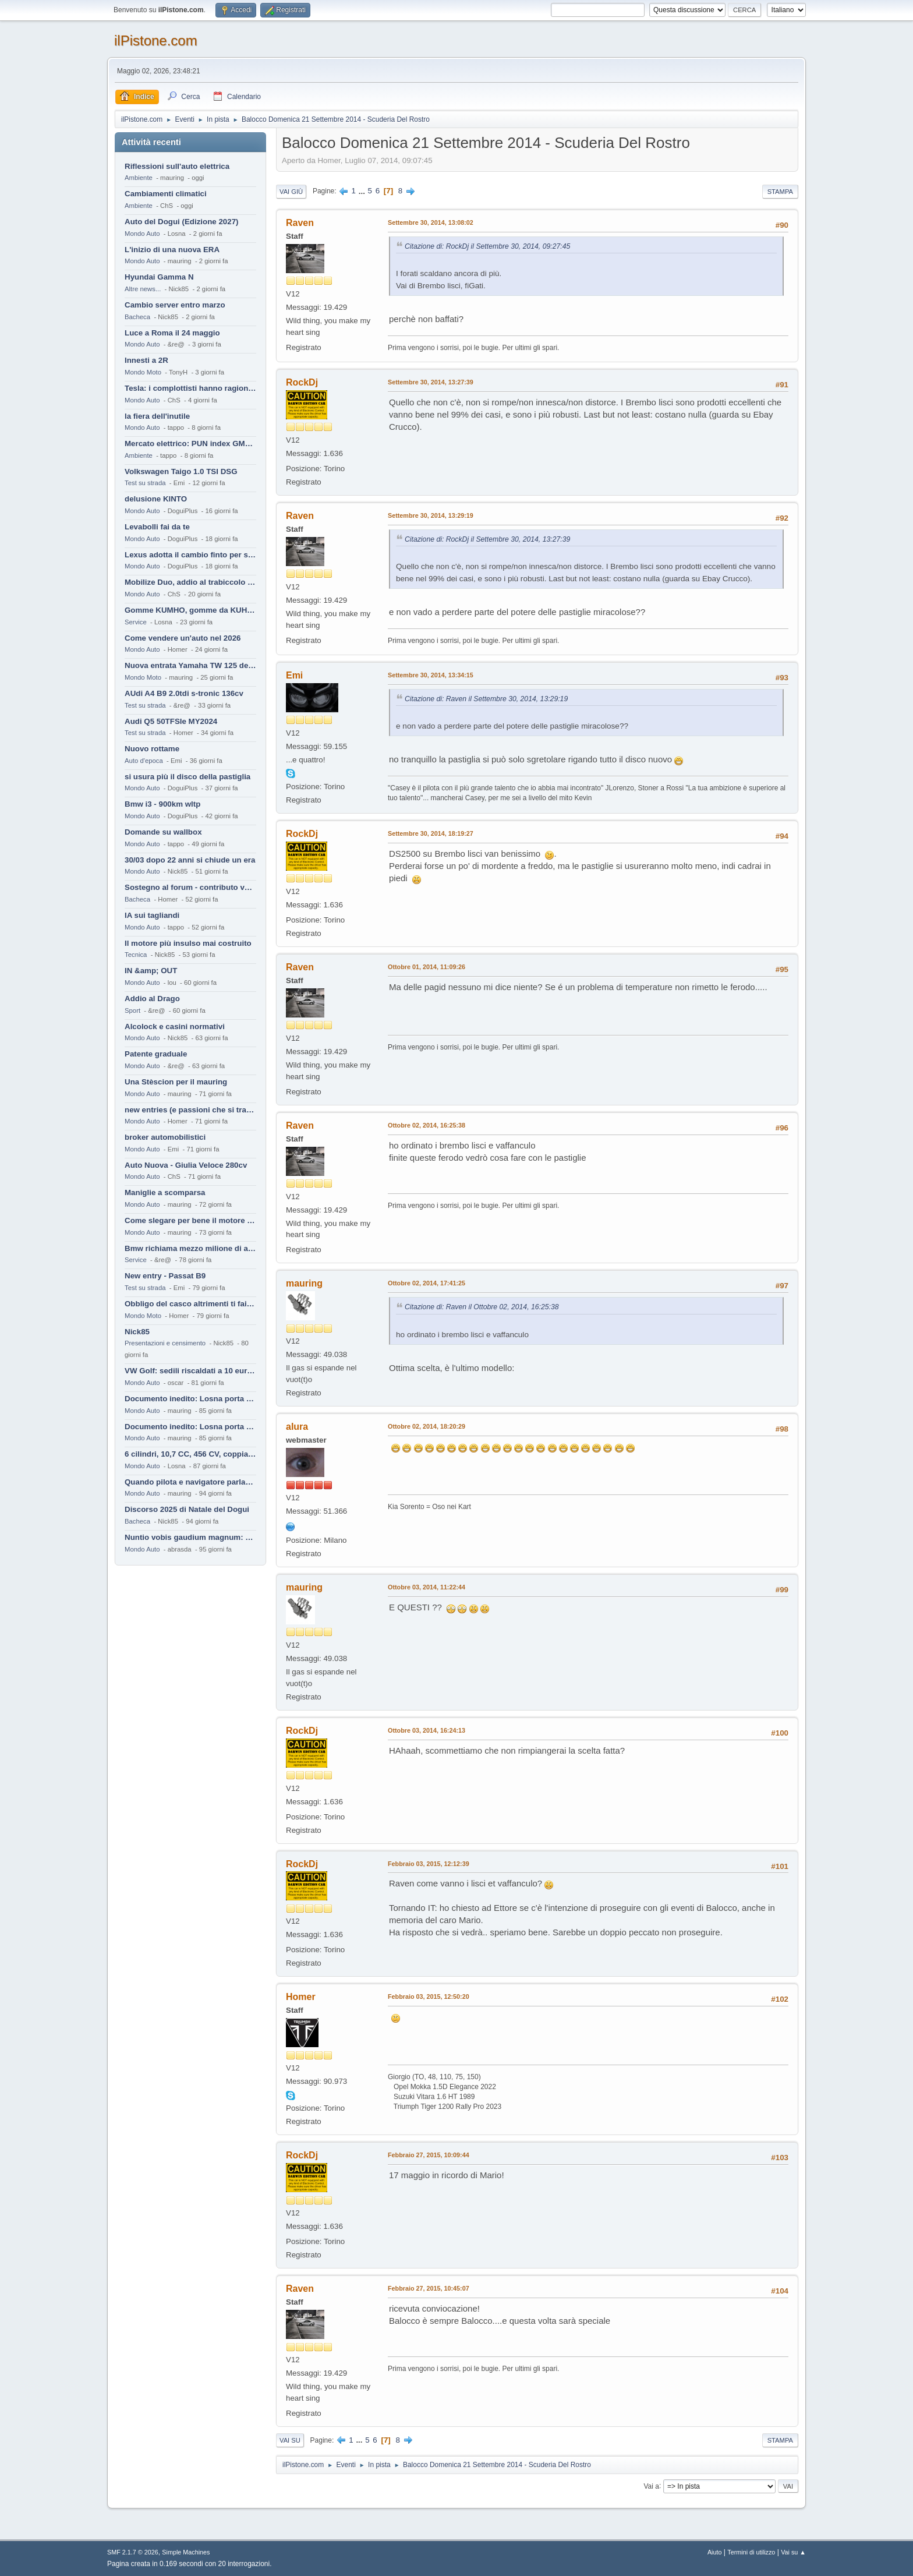  Describe the element at coordinates (190, 1220) in the screenshot. I see `Come slegare per bene il motore di un furgone` at that location.